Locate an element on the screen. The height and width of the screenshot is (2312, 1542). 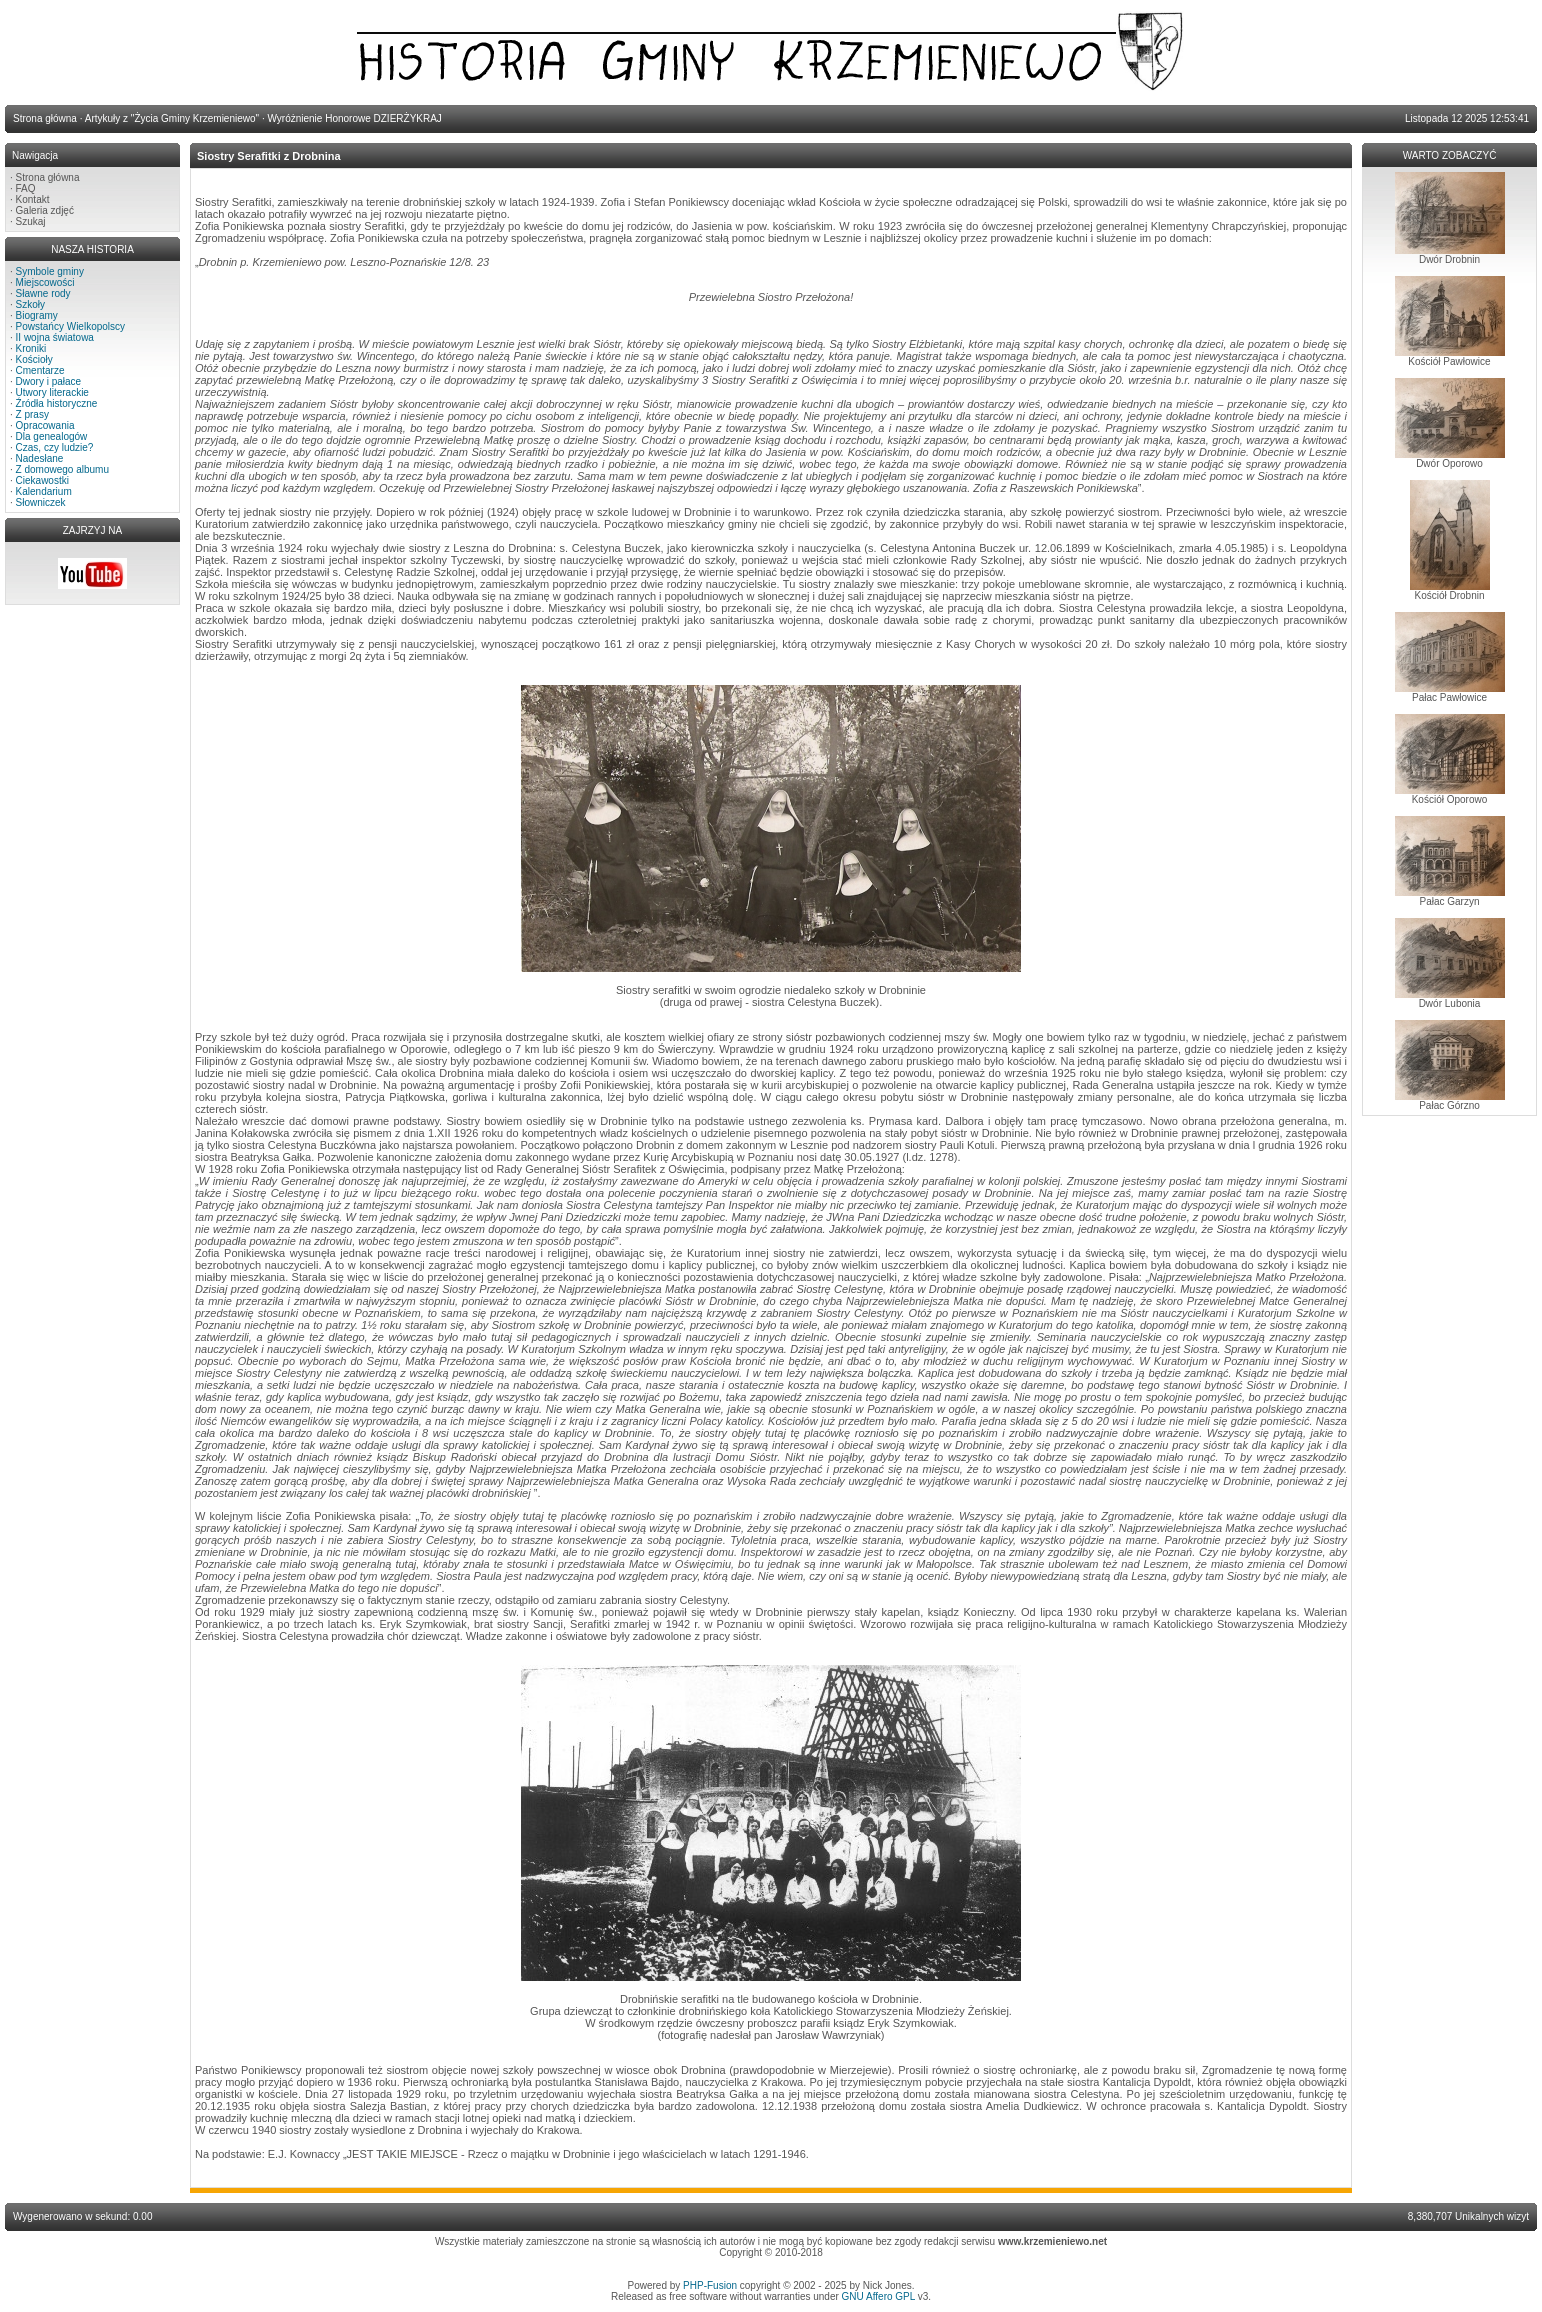
Strona główna is located at coordinates (48, 177).